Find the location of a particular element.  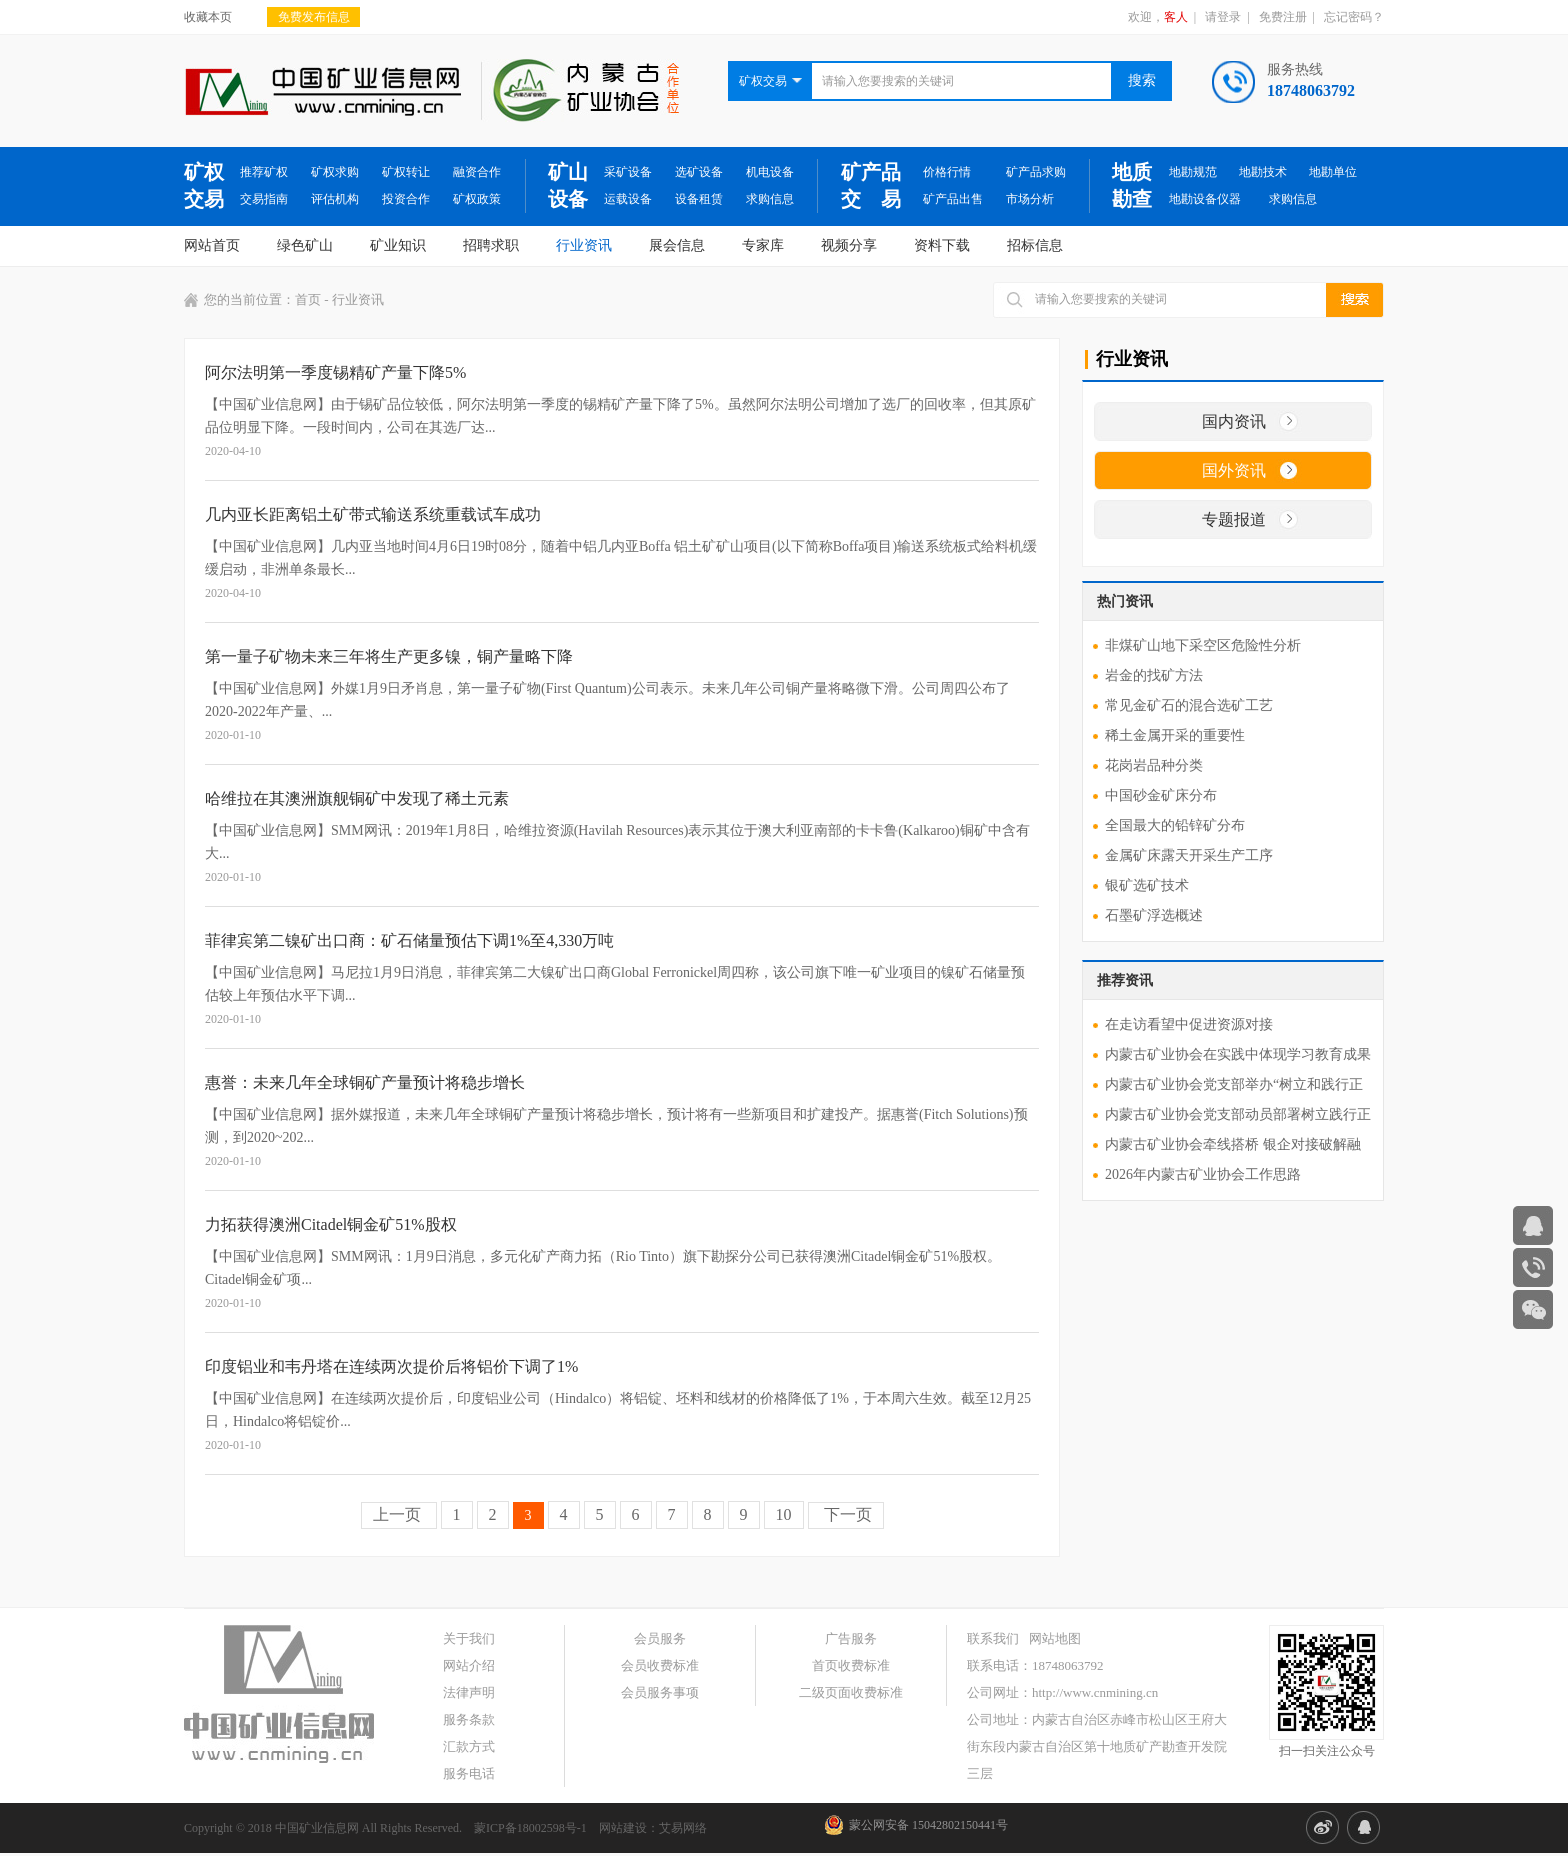

石墨矿浮选概述 is located at coordinates (1154, 915).